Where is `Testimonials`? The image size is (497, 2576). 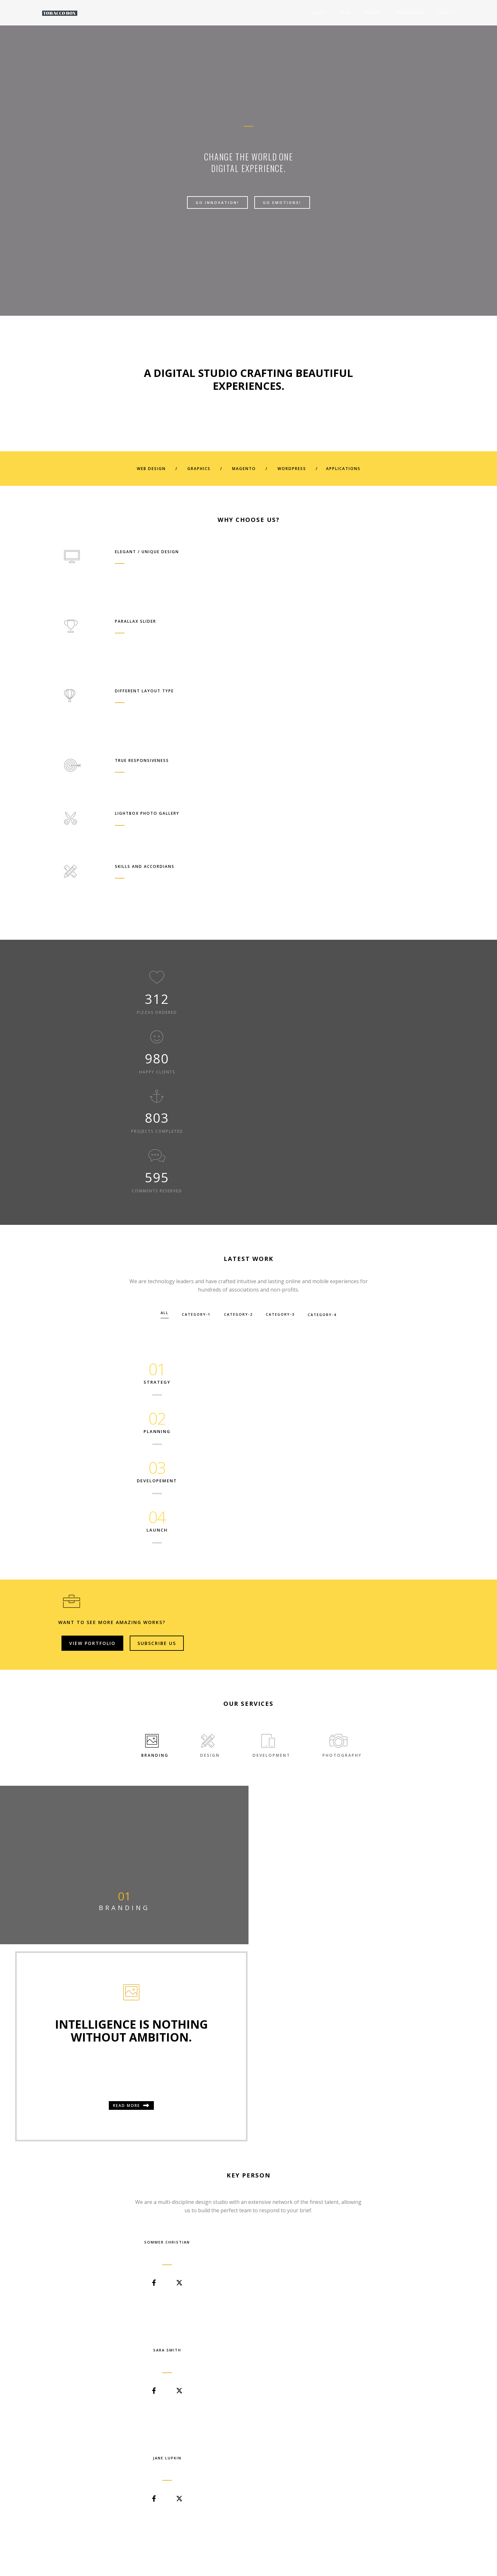
Testimonials is located at coordinates (386, 12).